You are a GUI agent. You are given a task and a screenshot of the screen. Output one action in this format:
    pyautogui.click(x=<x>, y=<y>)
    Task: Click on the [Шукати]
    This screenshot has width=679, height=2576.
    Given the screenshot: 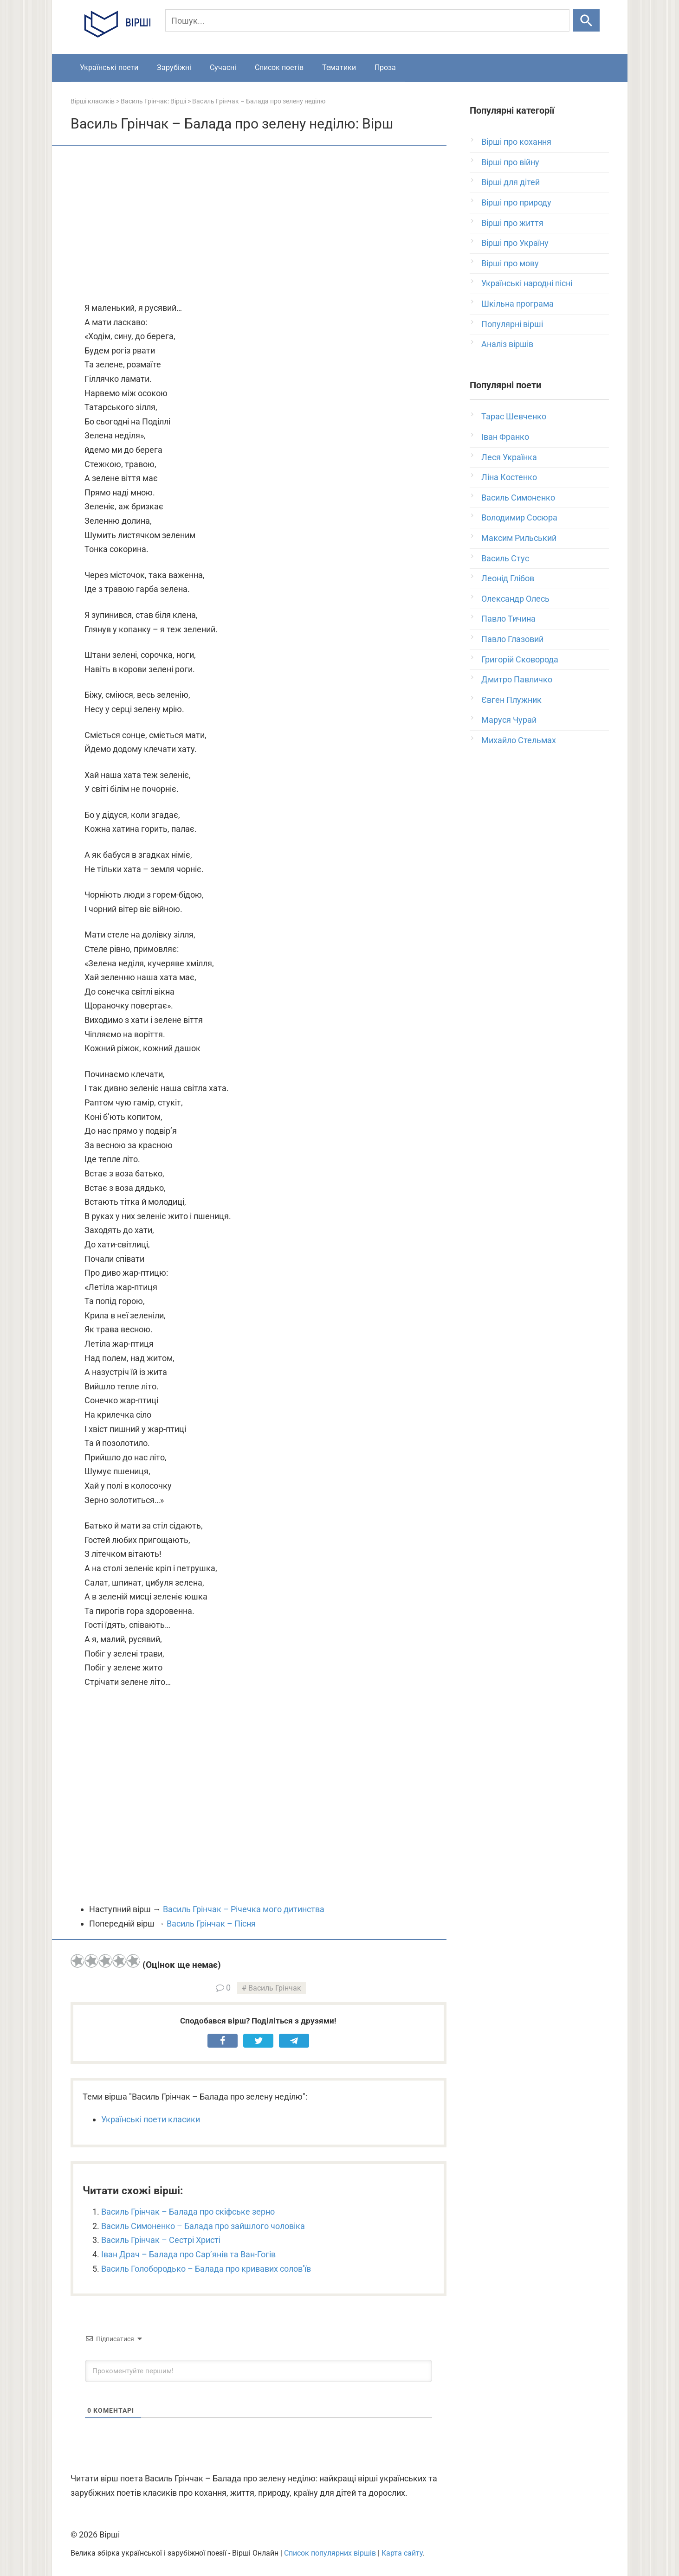 What is the action you would take?
    pyautogui.click(x=586, y=20)
    